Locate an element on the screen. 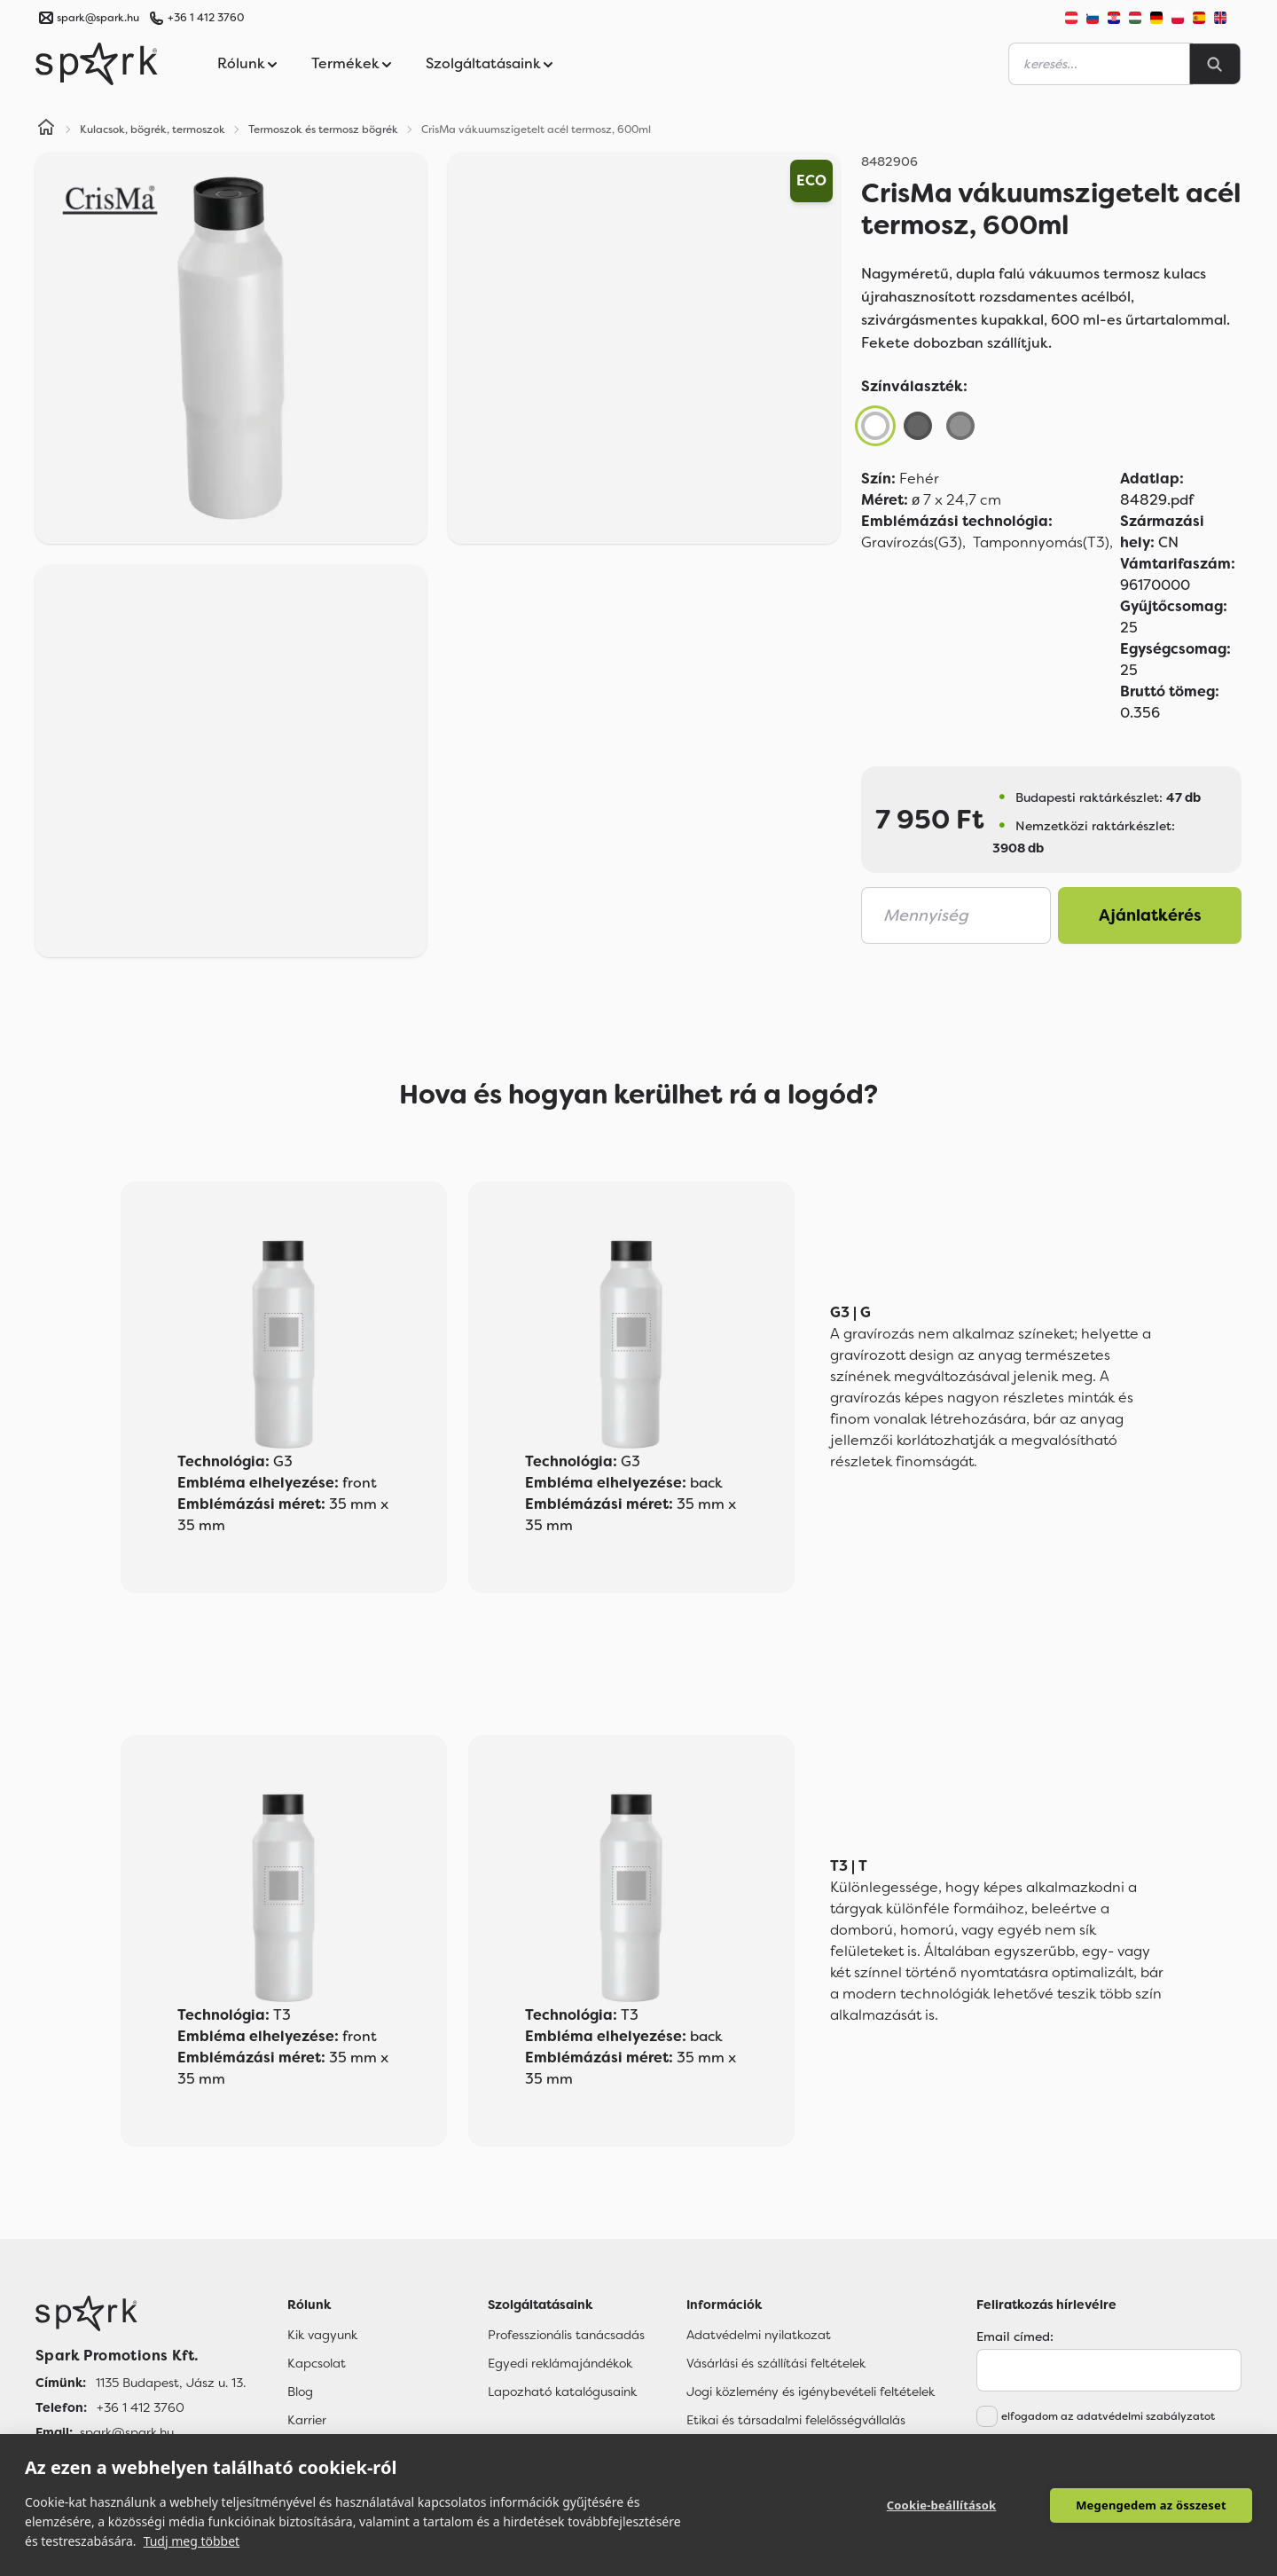  spark@spark.hu [Email] is located at coordinates (127, 2432).